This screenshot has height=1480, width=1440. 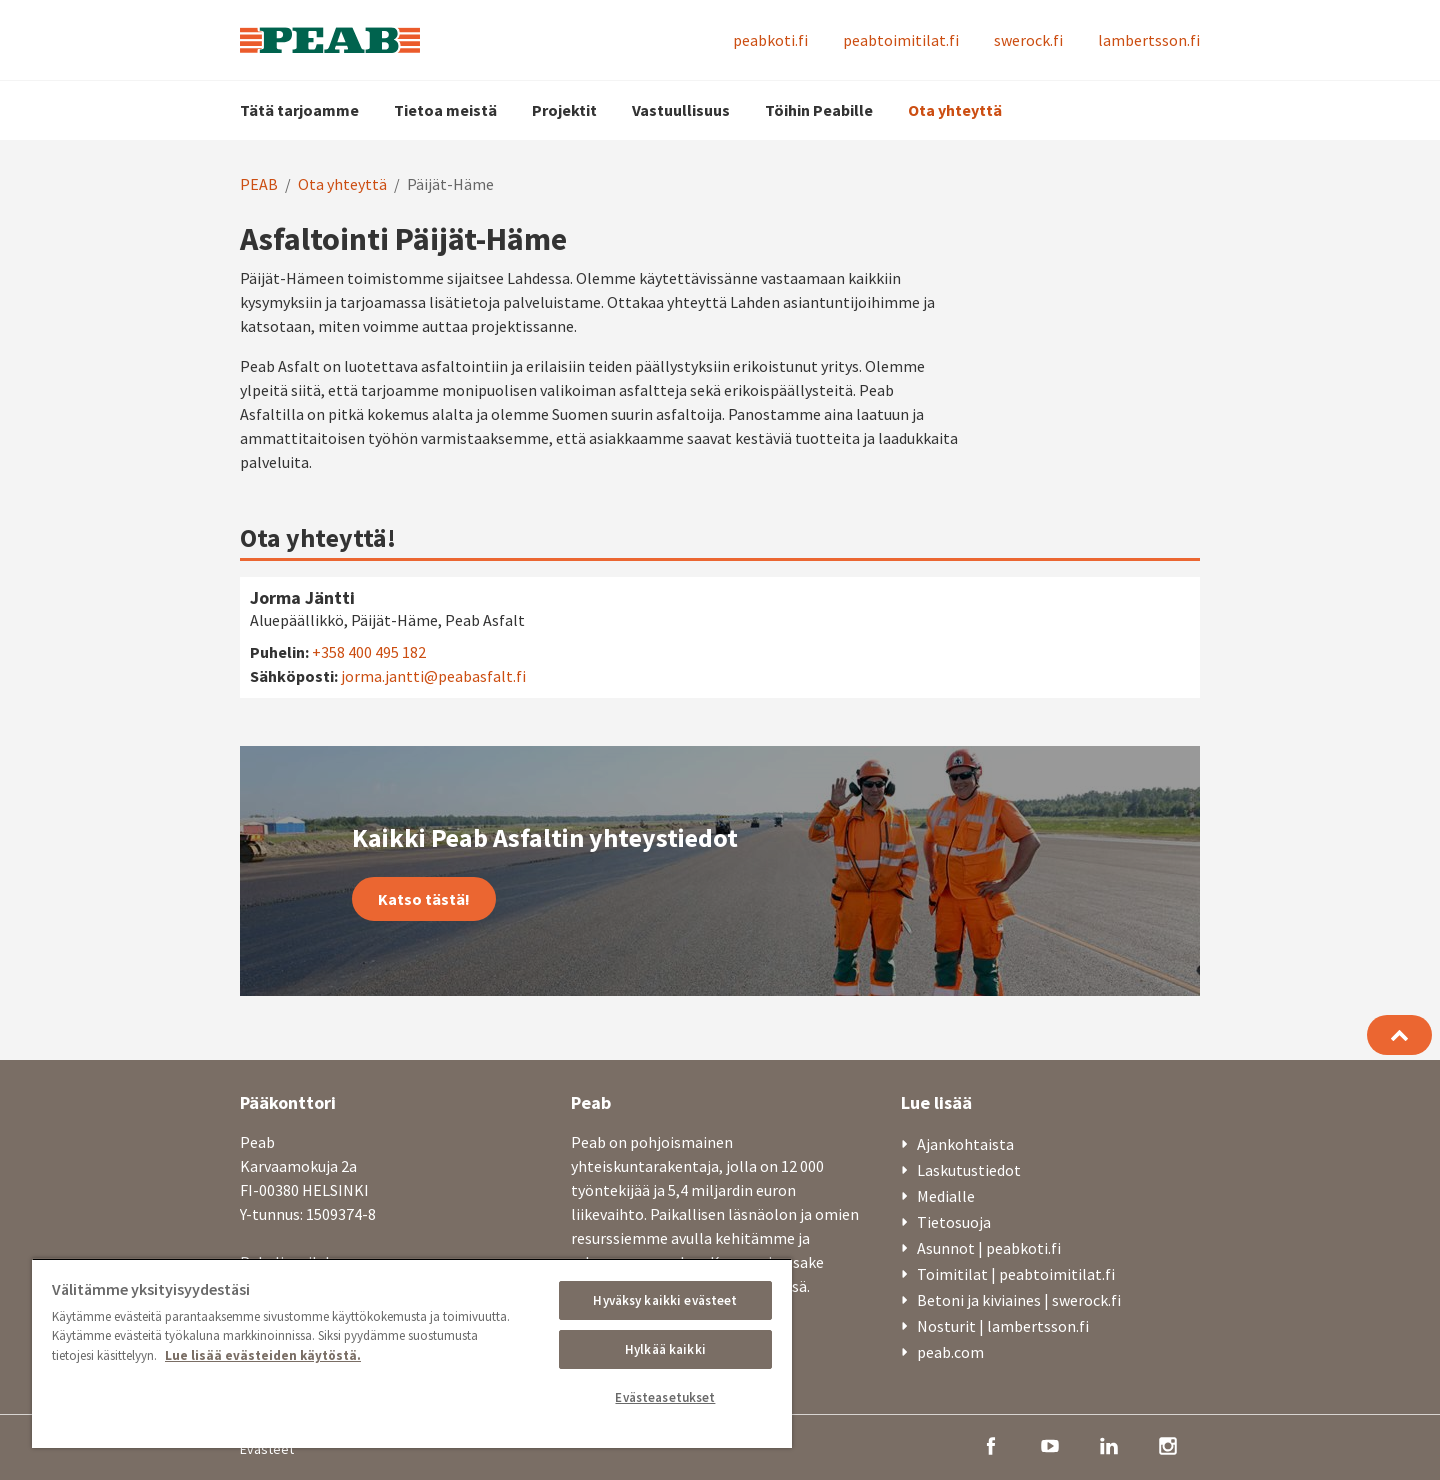 I want to click on Evästeasetukset [Evästeasetukset, Avaa asetuskeskuksen valintaikkunan], so click(x=665, y=1397).